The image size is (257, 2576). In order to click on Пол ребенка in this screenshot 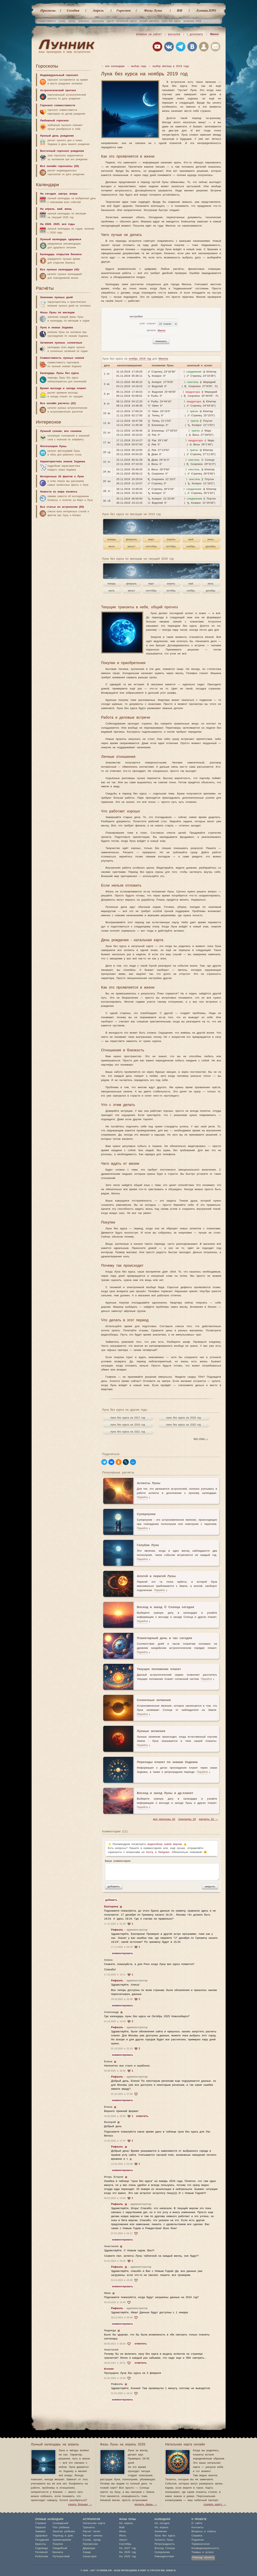, I will do `click(61, 2527)`.